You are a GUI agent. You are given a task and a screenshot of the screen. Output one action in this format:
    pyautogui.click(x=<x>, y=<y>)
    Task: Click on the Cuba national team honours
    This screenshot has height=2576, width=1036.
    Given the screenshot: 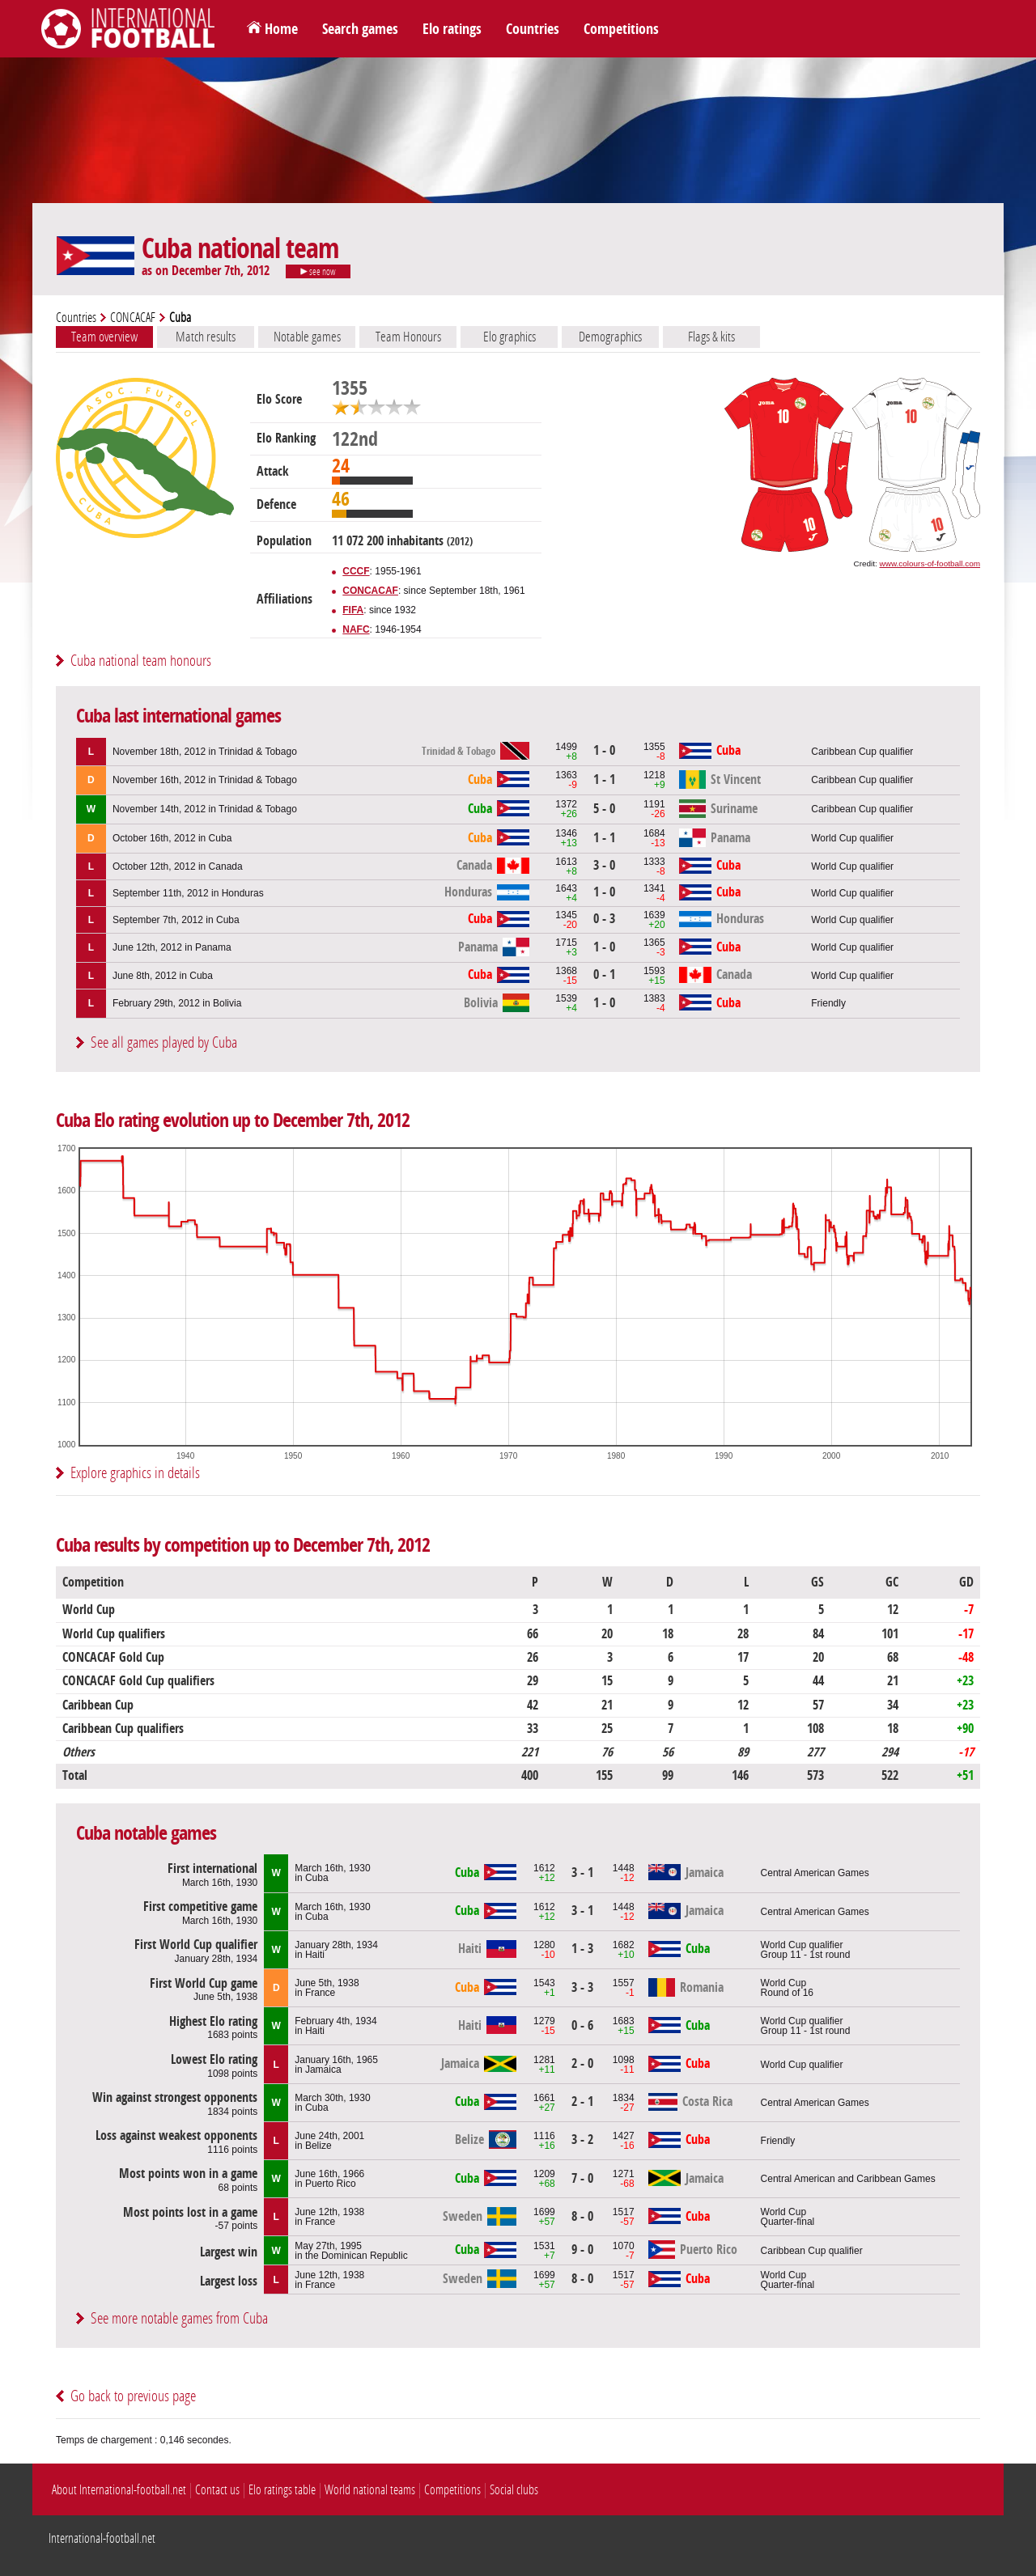 What is the action you would take?
    pyautogui.click(x=140, y=660)
    